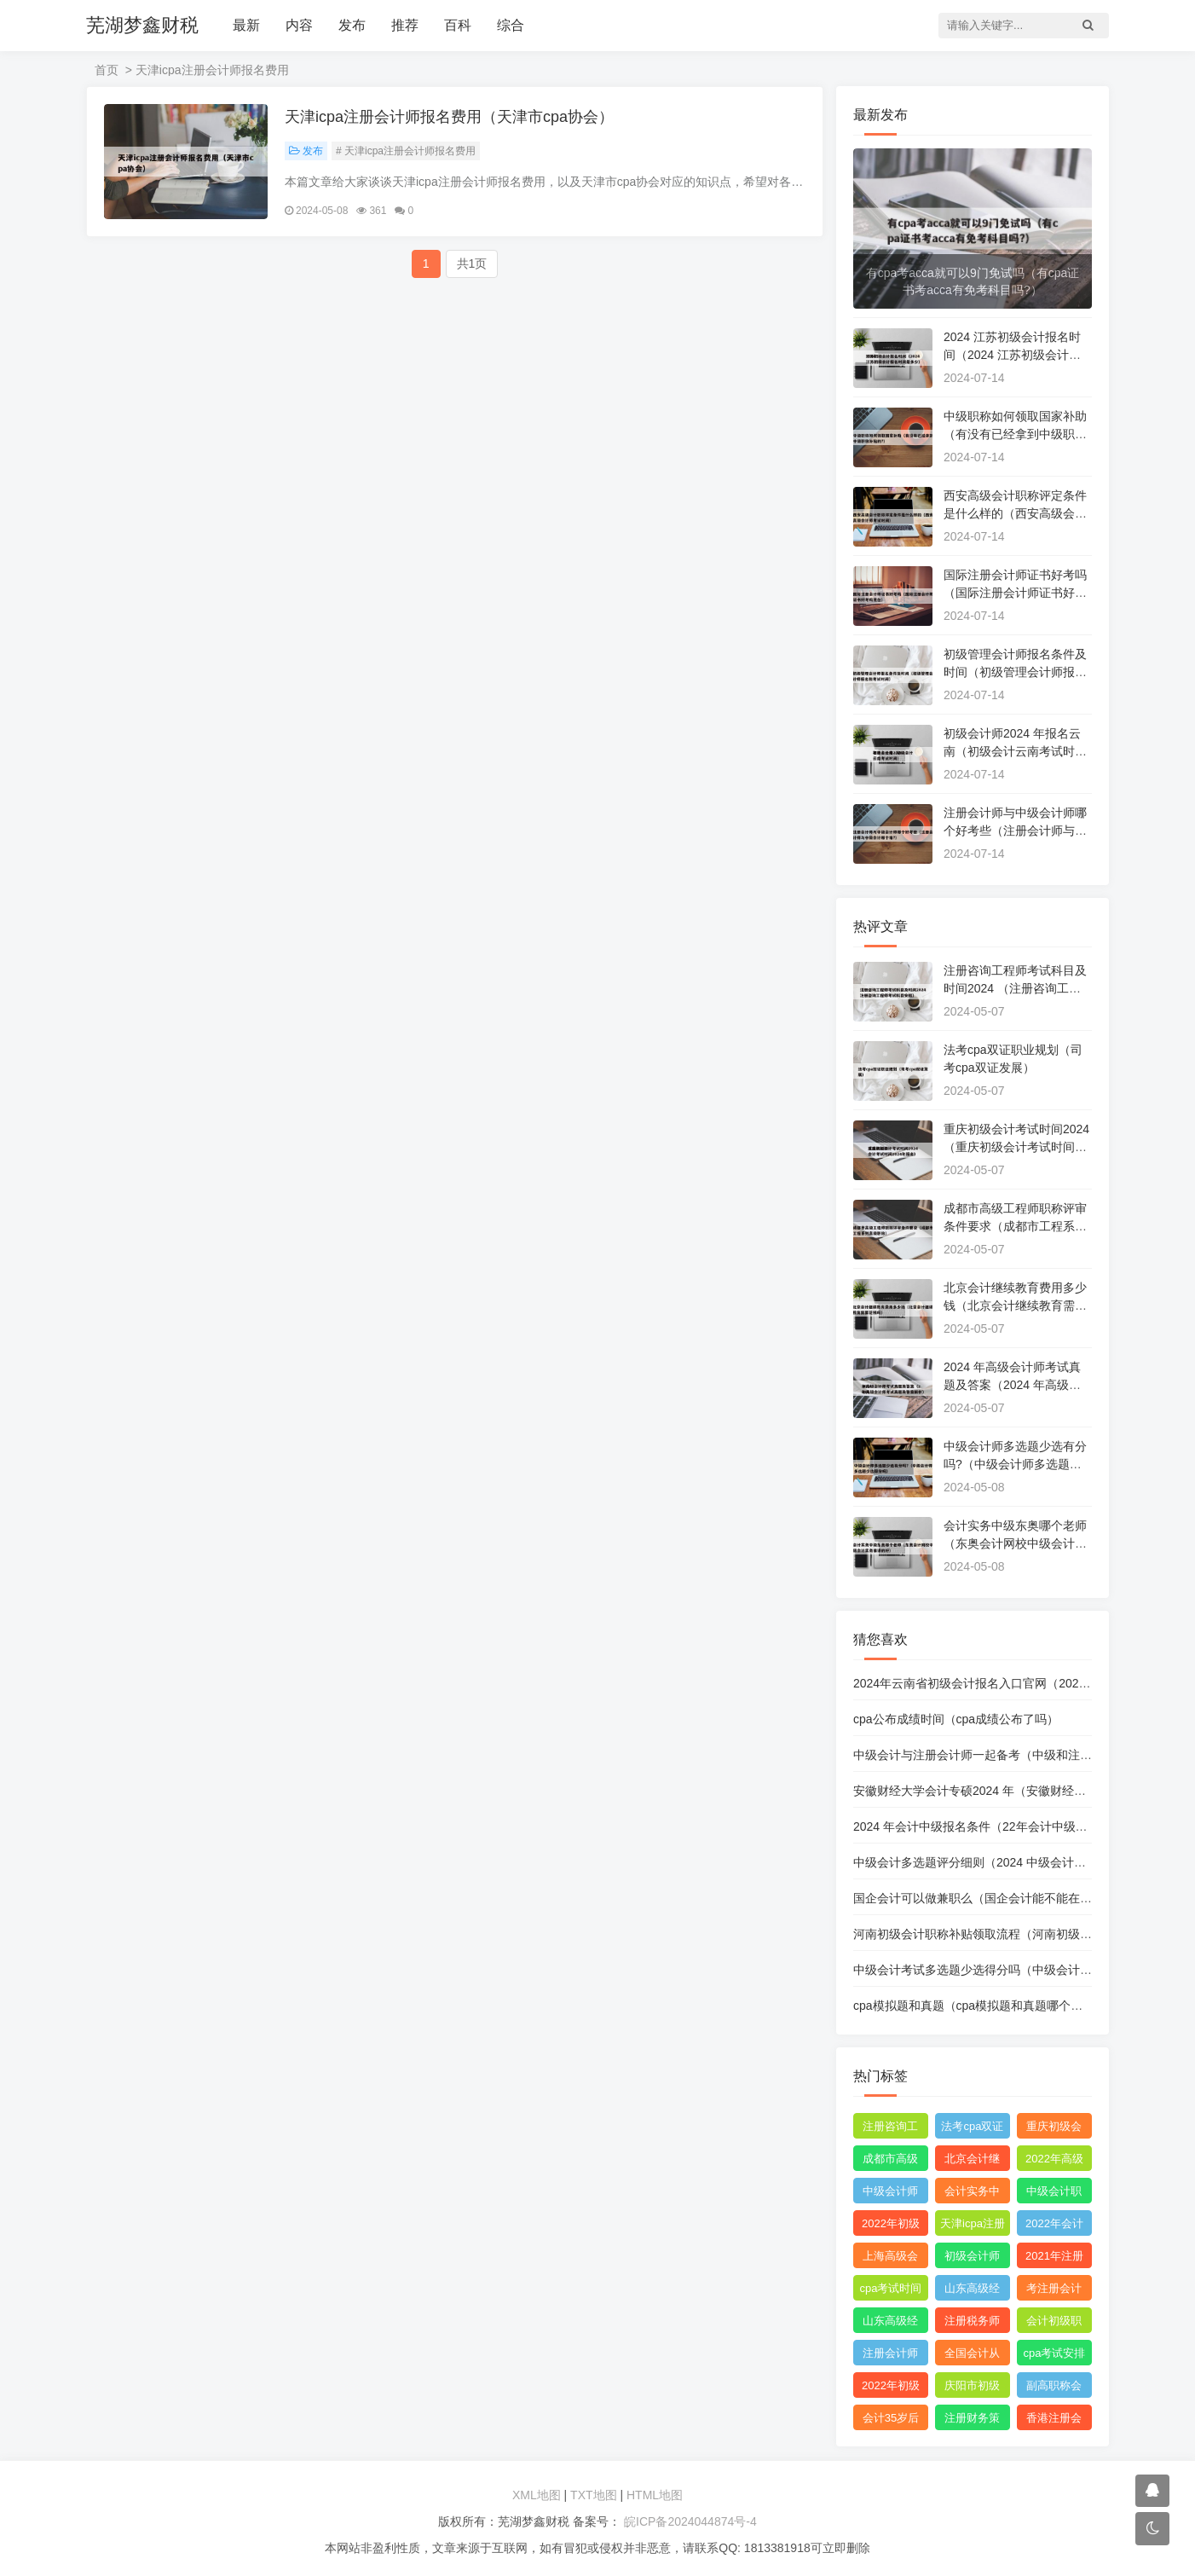  I want to click on 天津icpa注册会计师报名费用（天津市cpa协会）, so click(449, 116).